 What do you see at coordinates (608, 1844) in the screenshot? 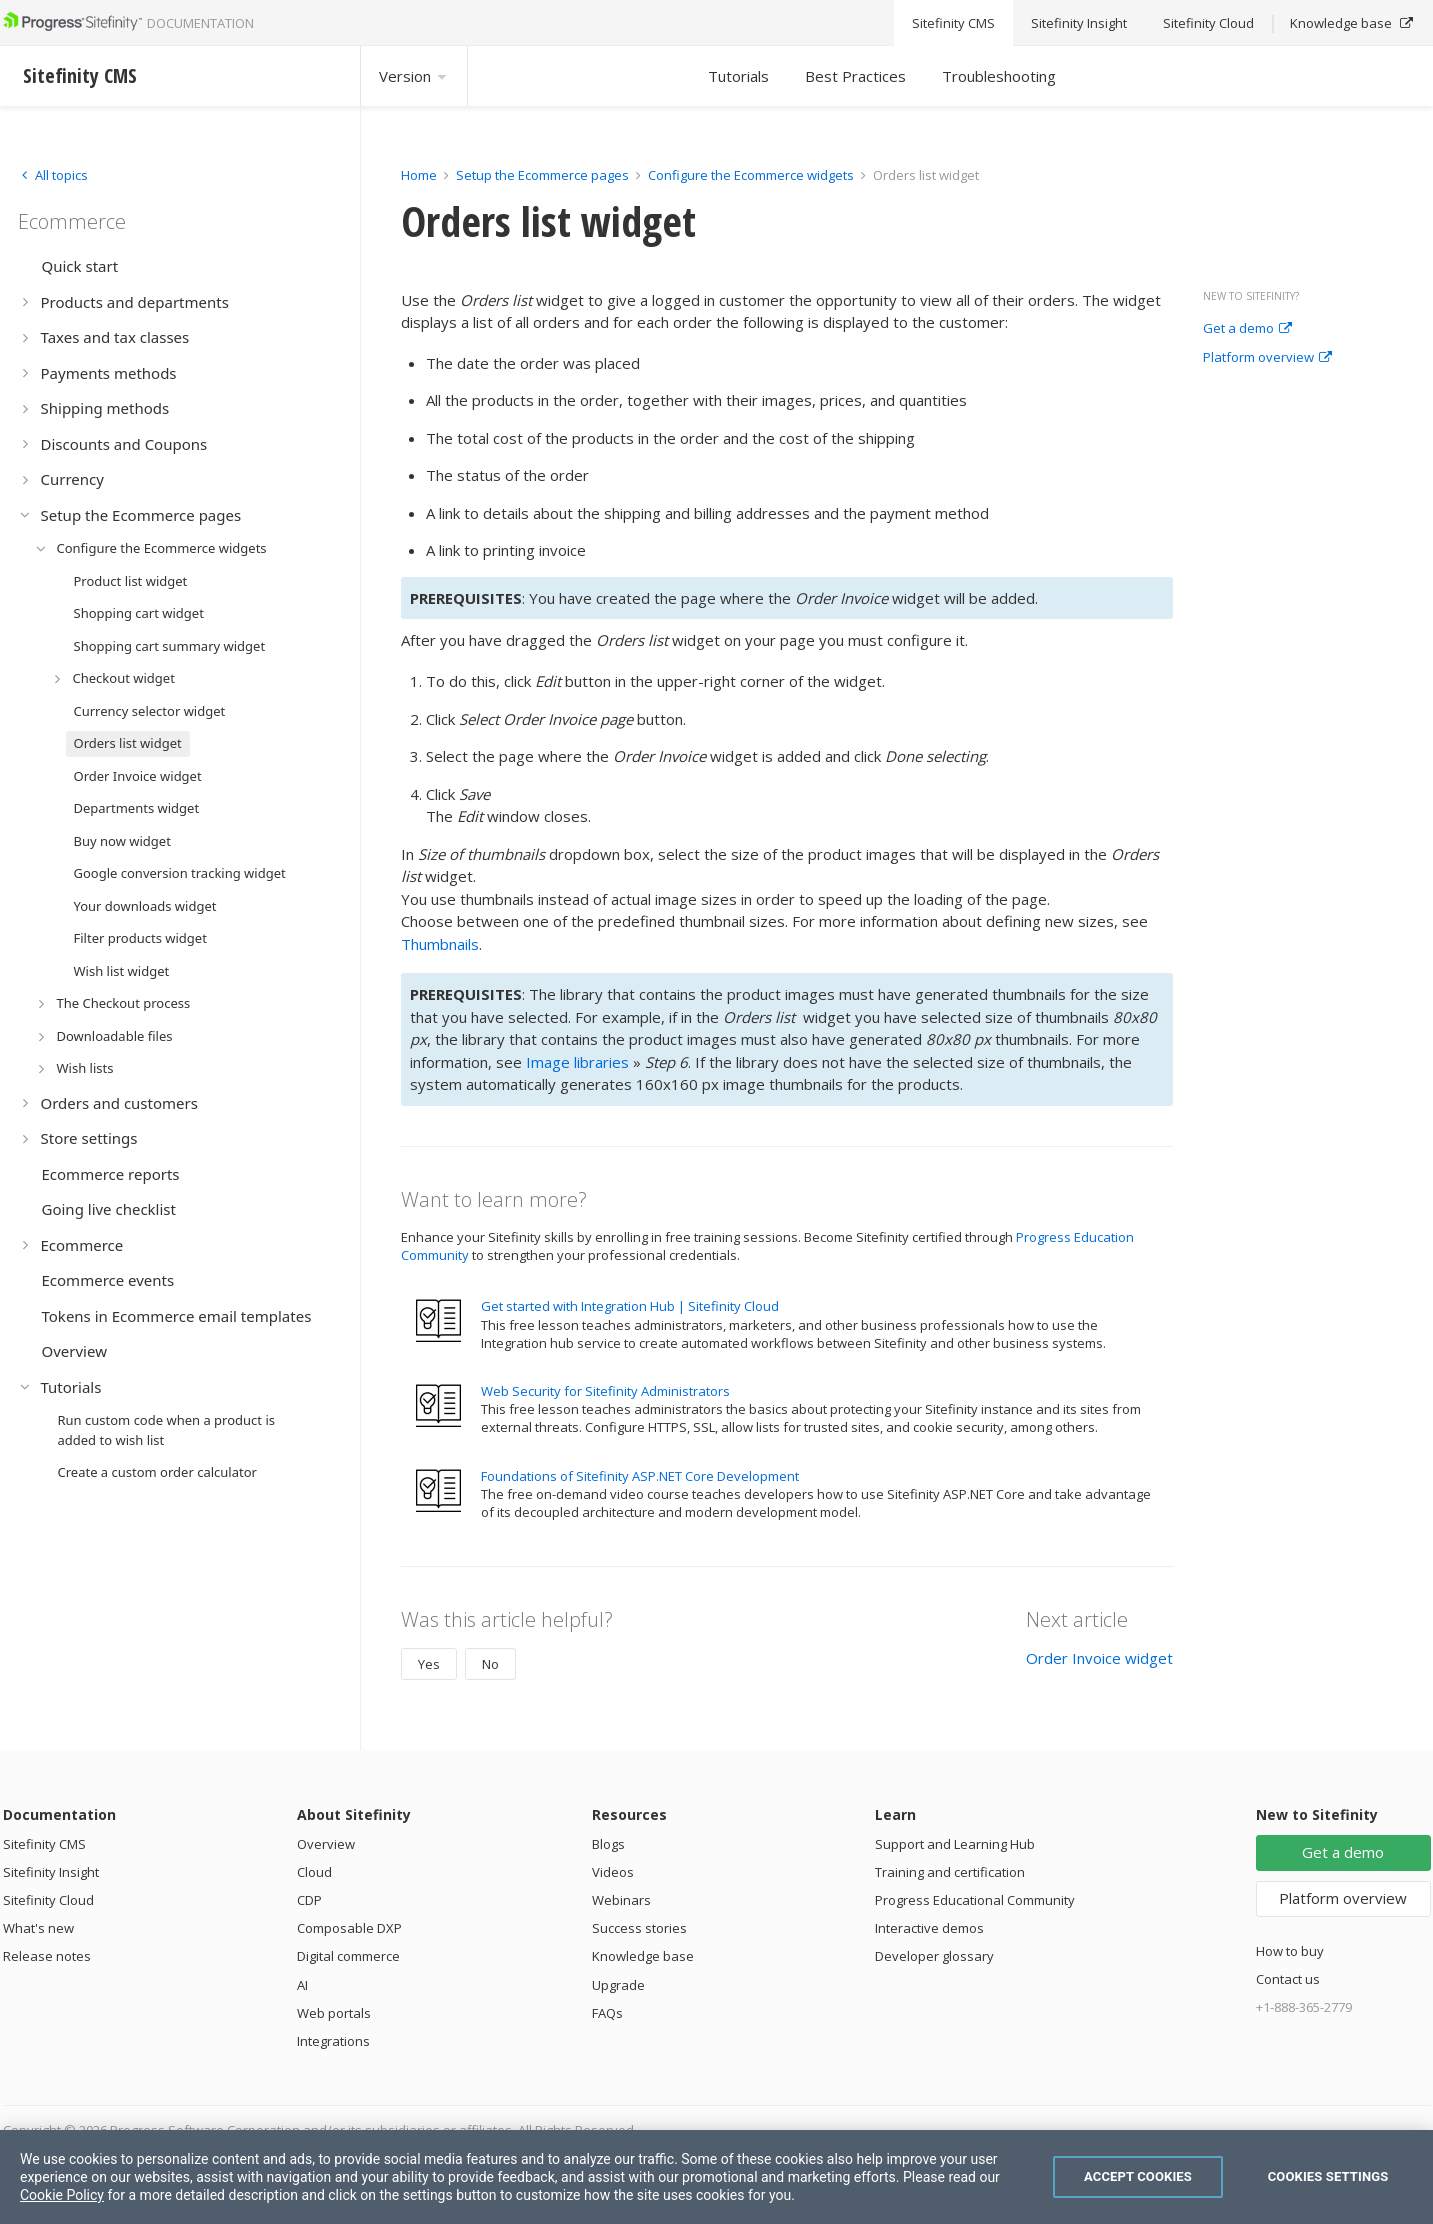
I see `Blogs` at bounding box center [608, 1844].